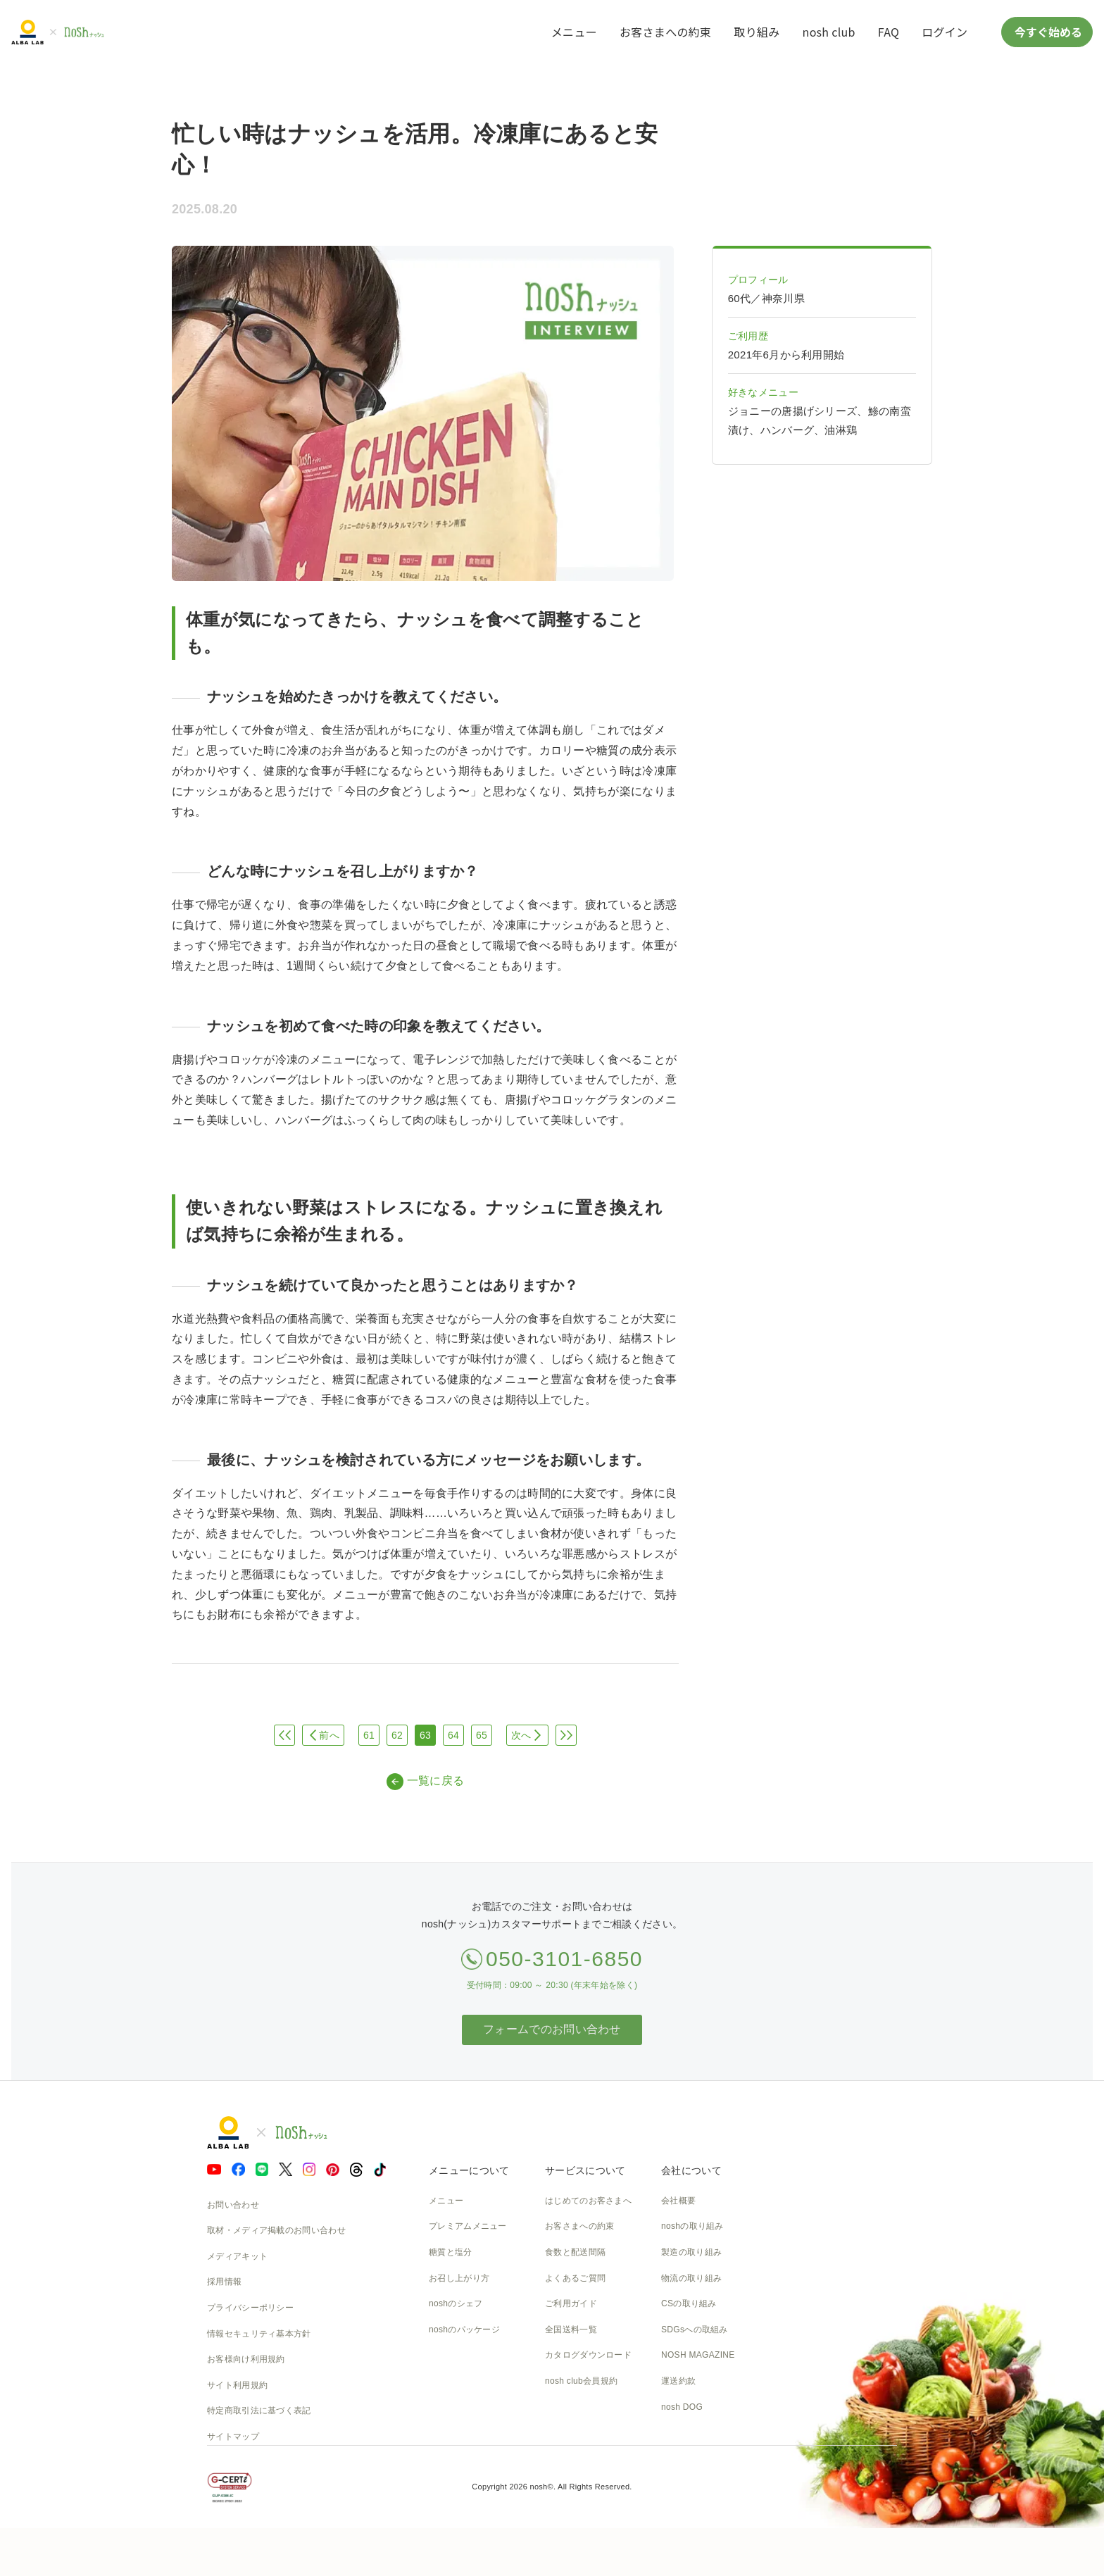  What do you see at coordinates (564, 1958) in the screenshot?
I see `050-3101-6850` at bounding box center [564, 1958].